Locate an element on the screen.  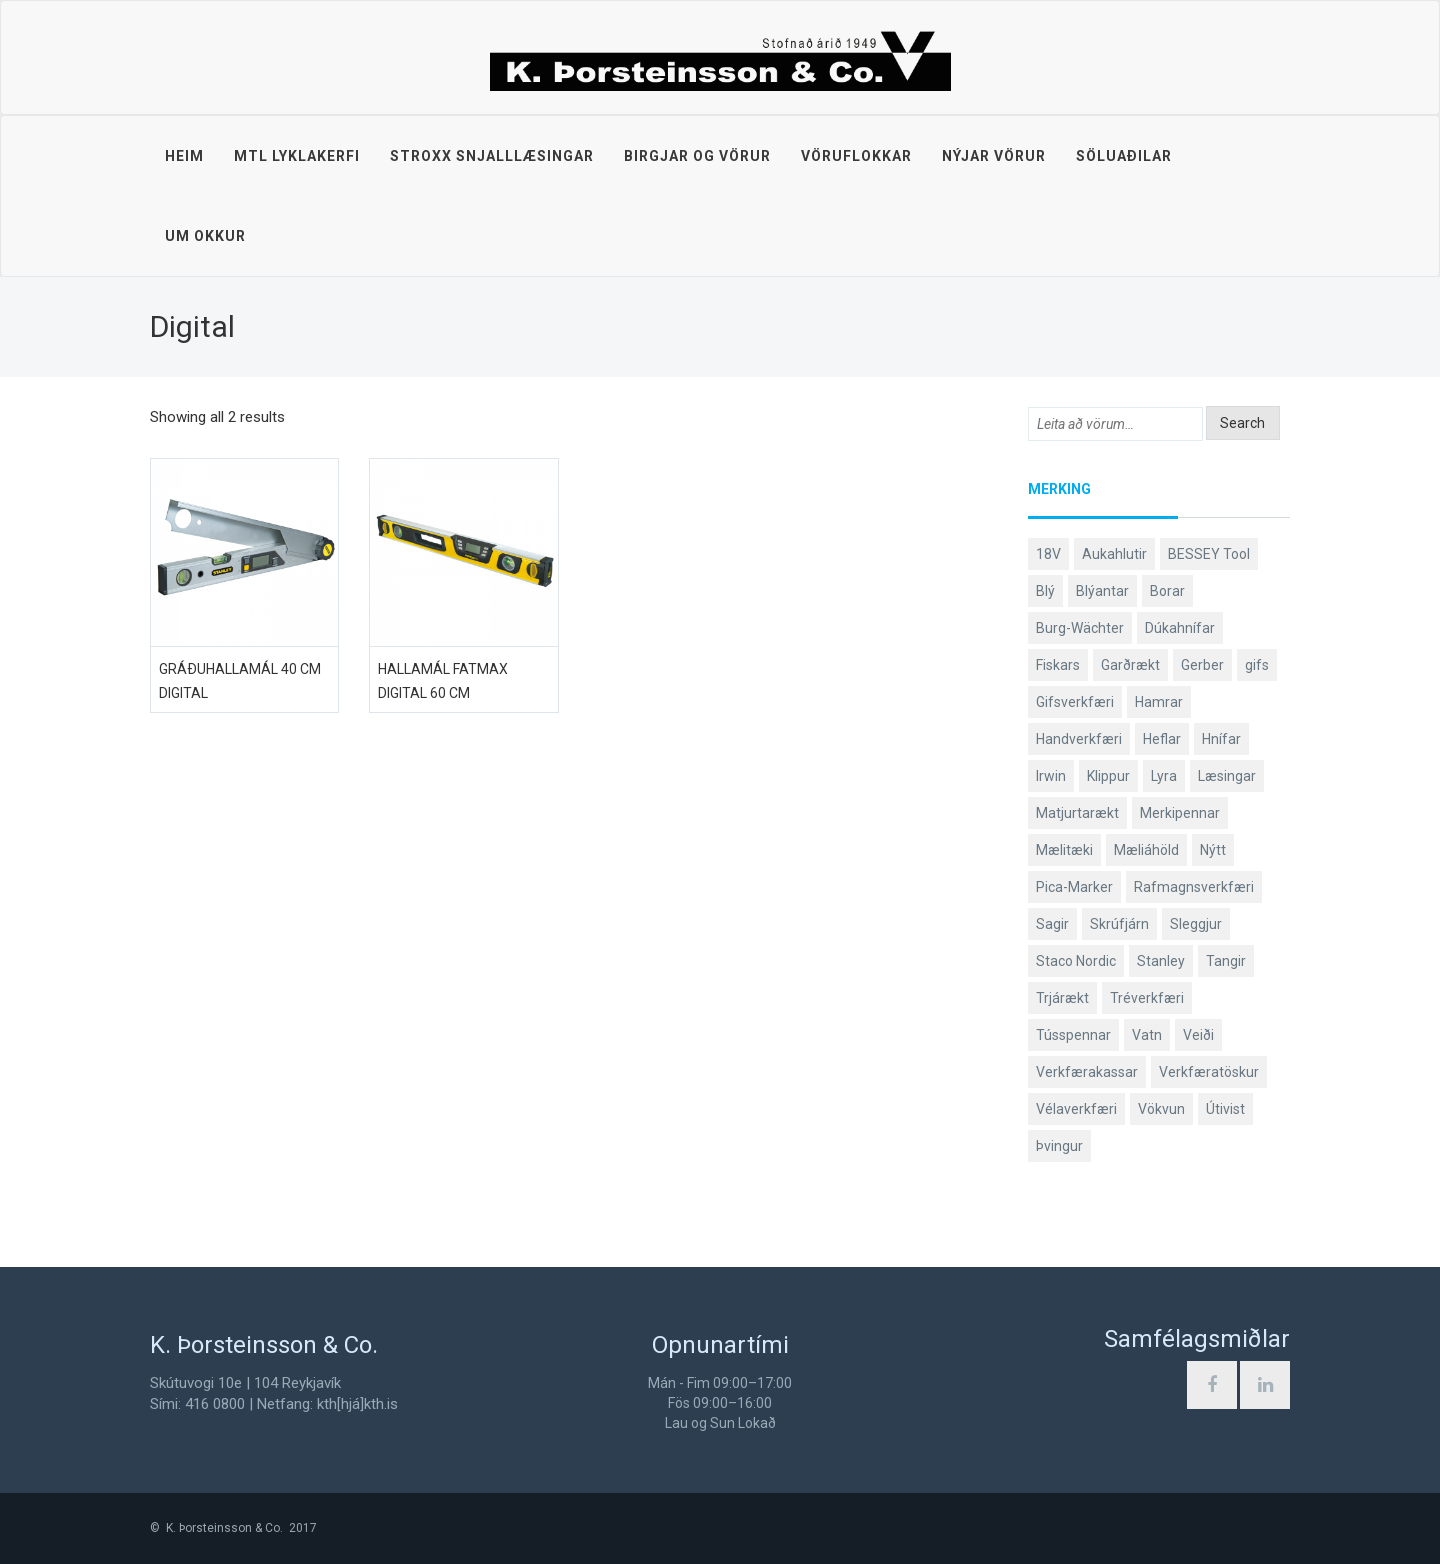
Hallamál FatMax digital 60 cm is located at coordinates (443, 681).